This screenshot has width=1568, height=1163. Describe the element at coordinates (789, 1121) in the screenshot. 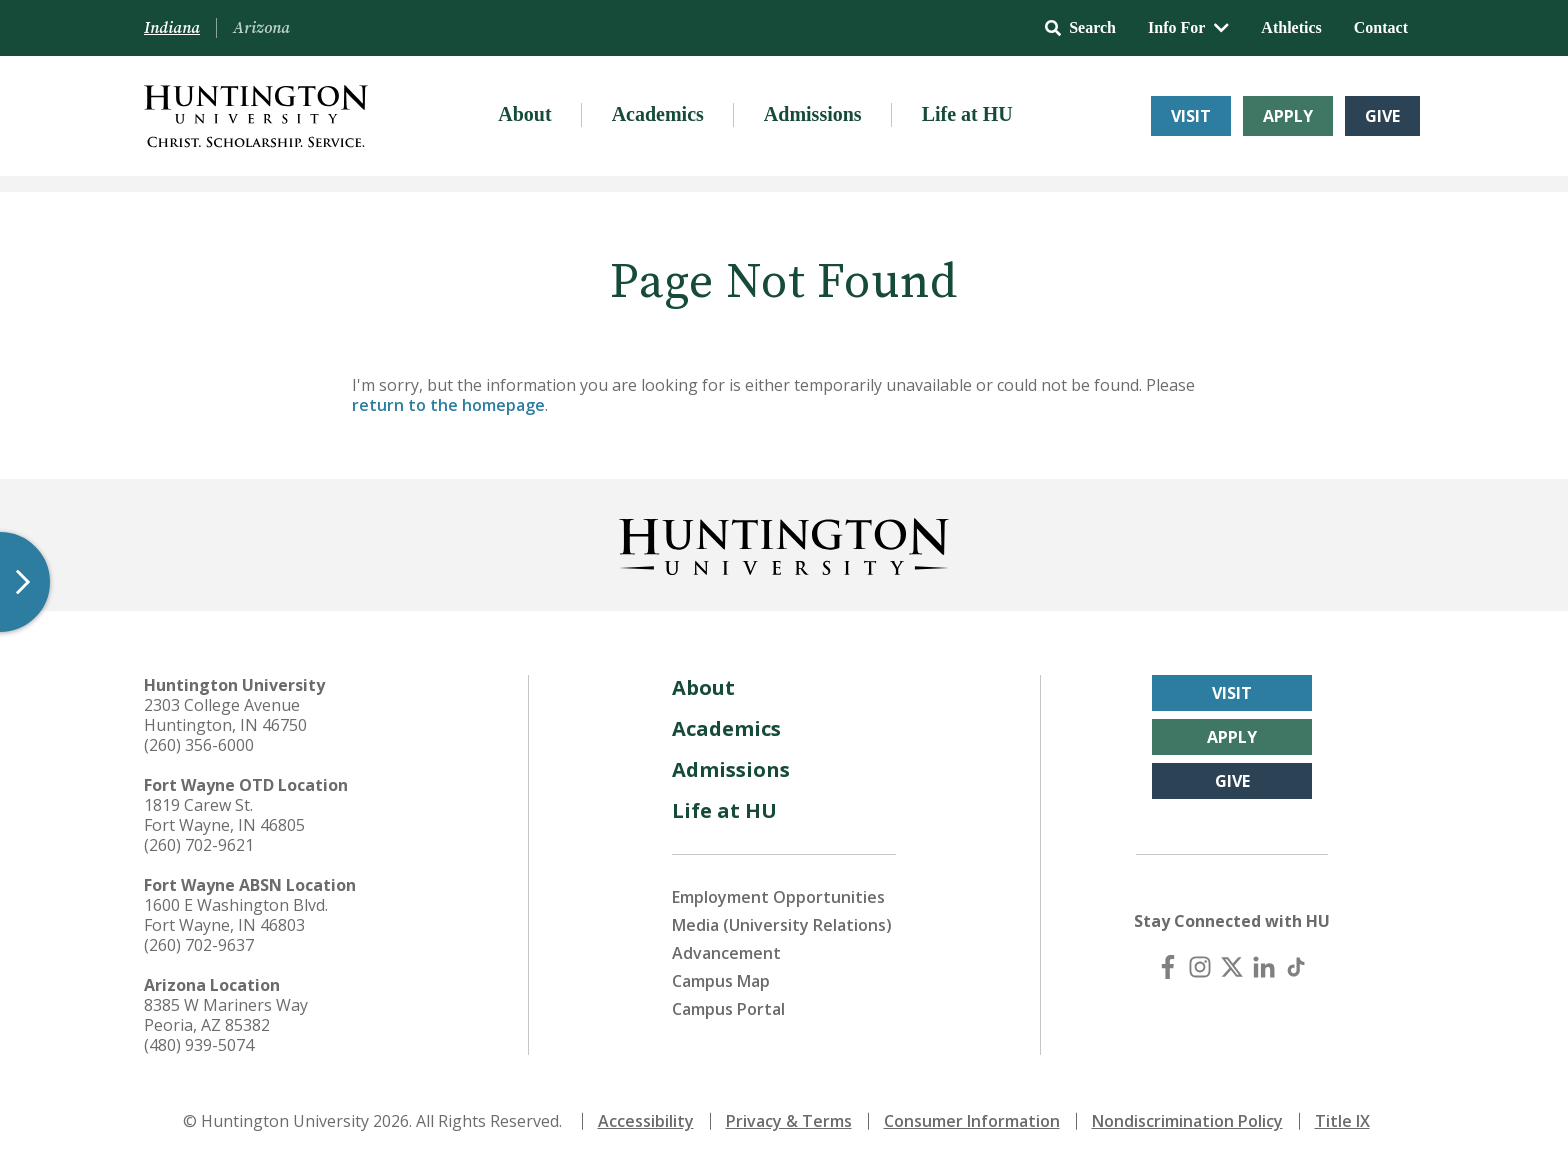

I see `Privacy & Terms` at that location.